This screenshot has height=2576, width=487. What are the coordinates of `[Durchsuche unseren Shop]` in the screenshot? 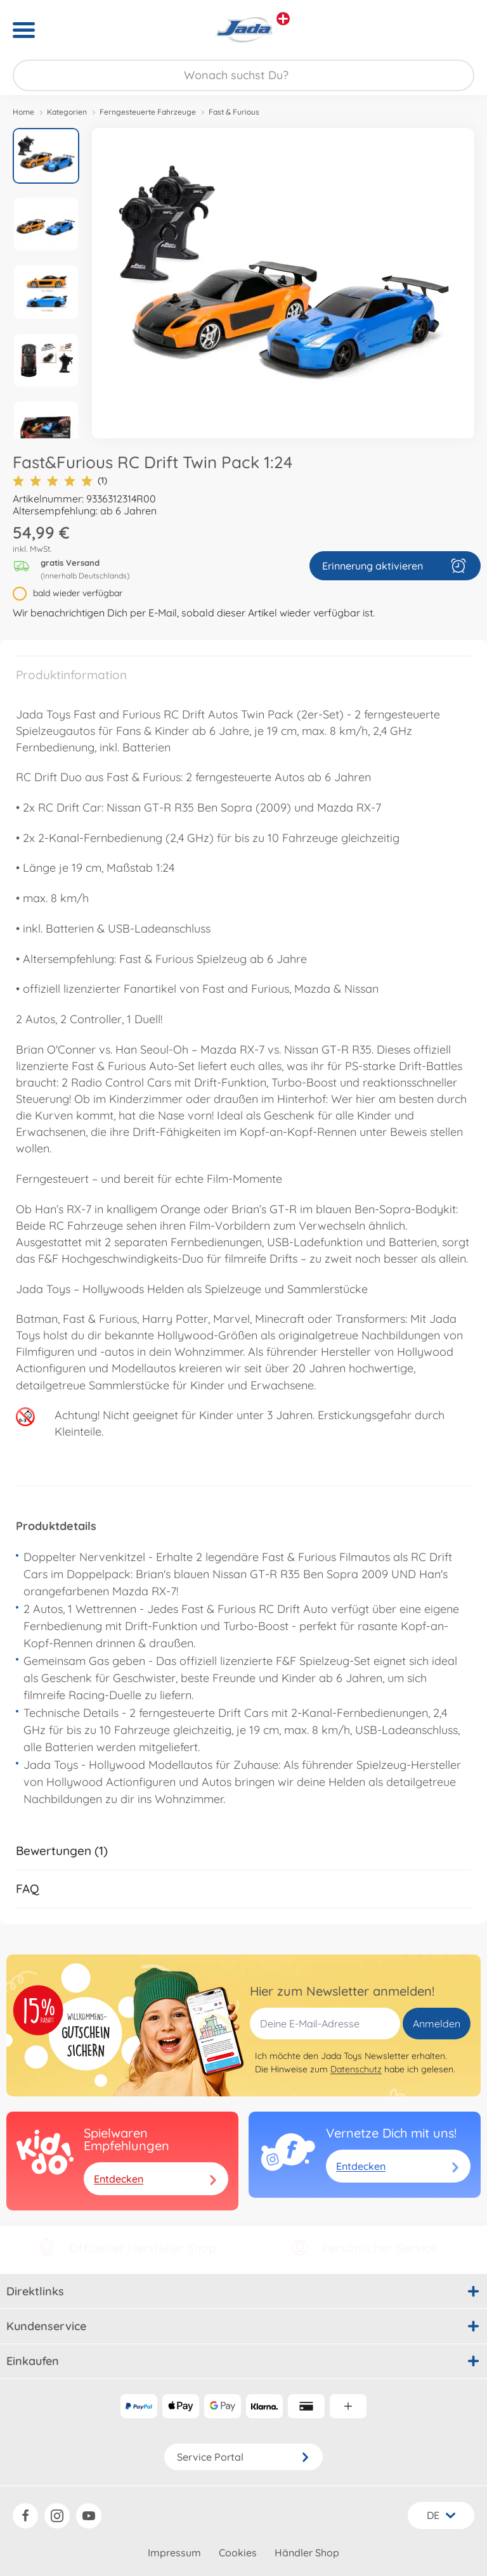 It's located at (243, 75).